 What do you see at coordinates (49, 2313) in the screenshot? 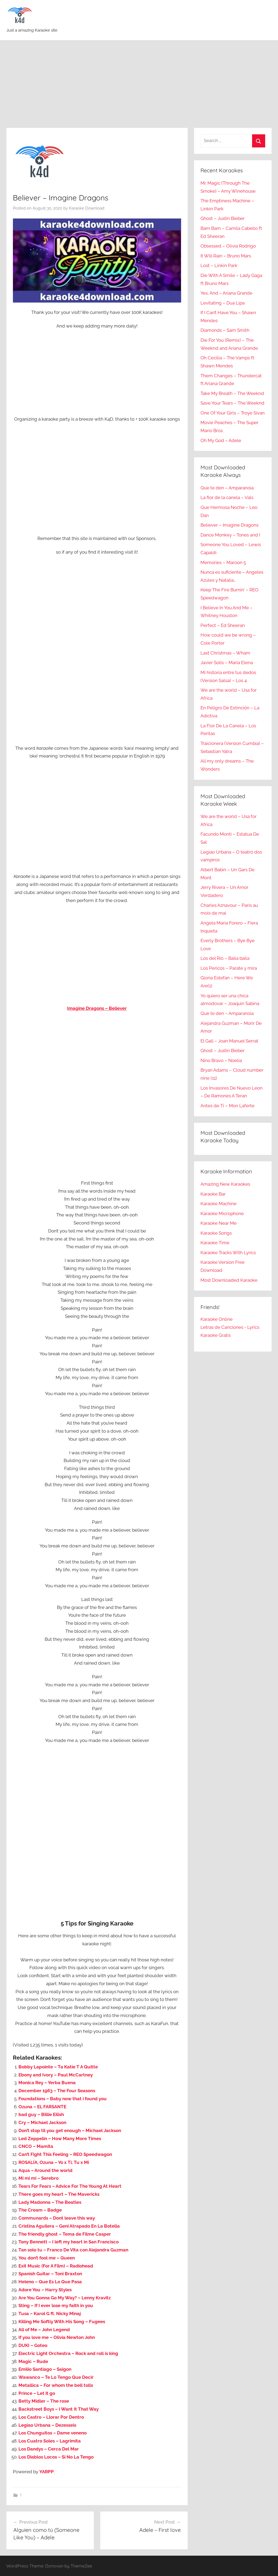
I see `Tusa – Karol G ft. Nicky Minaj` at bounding box center [49, 2313].